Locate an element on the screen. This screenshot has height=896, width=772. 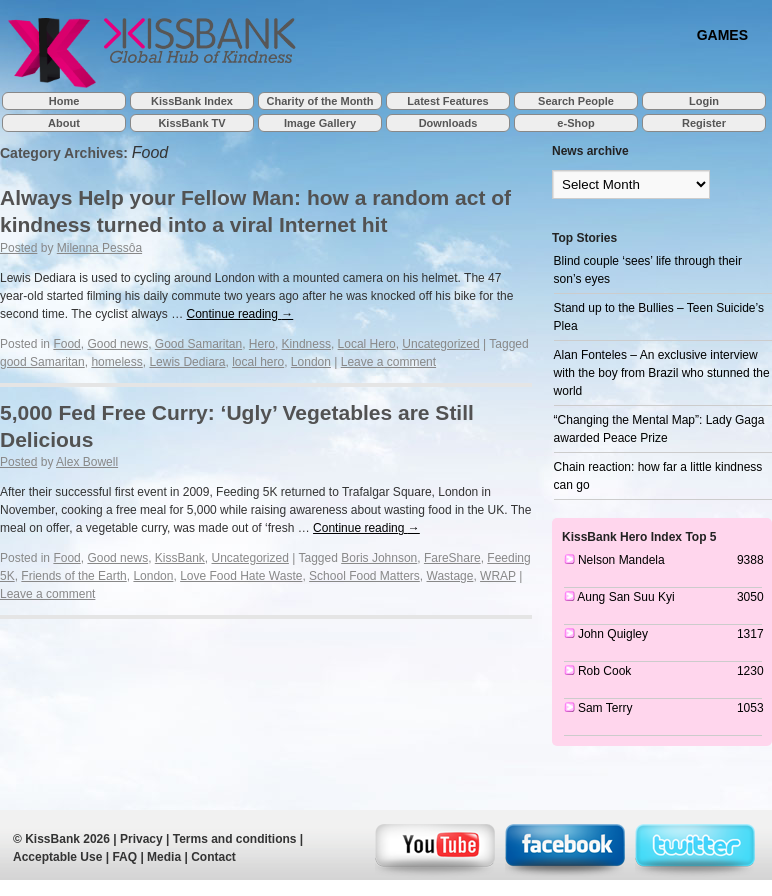
Alex Bowell is located at coordinates (87, 462).